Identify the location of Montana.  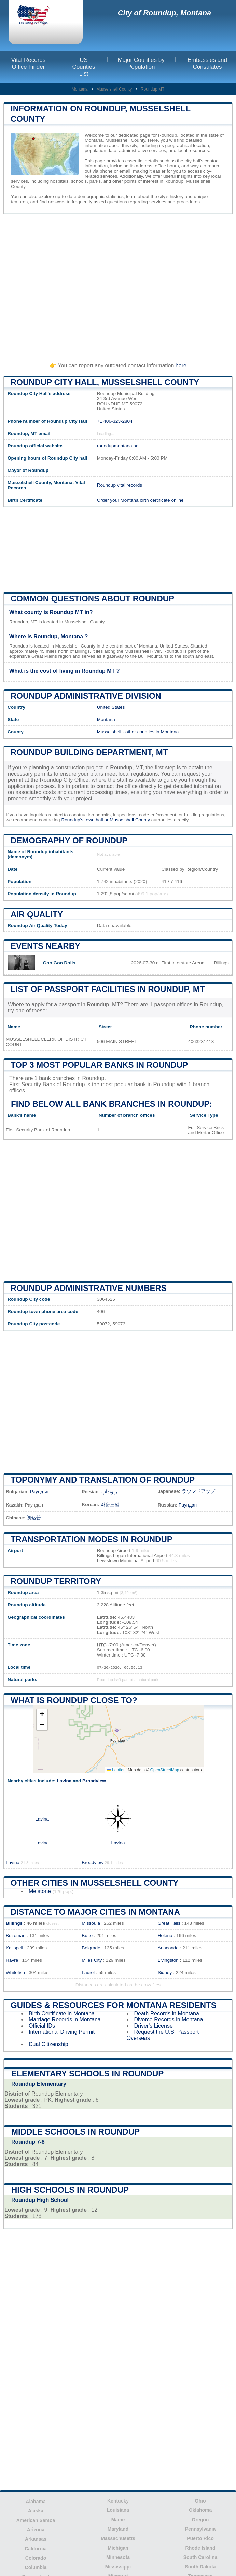
(80, 89).